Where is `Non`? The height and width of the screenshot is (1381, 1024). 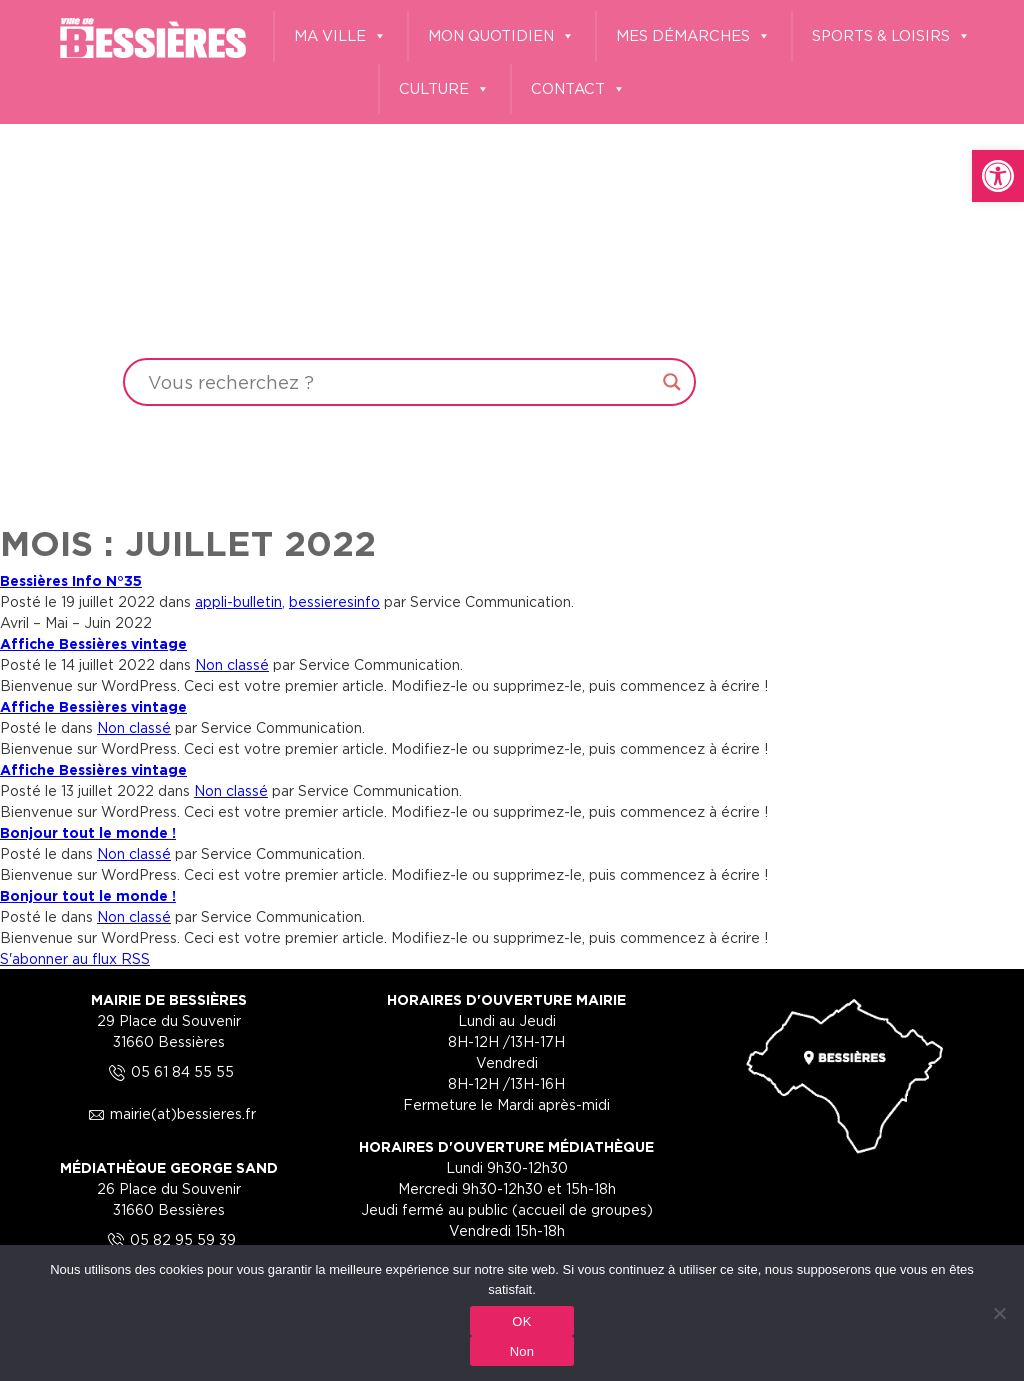 Non is located at coordinates (522, 1351).